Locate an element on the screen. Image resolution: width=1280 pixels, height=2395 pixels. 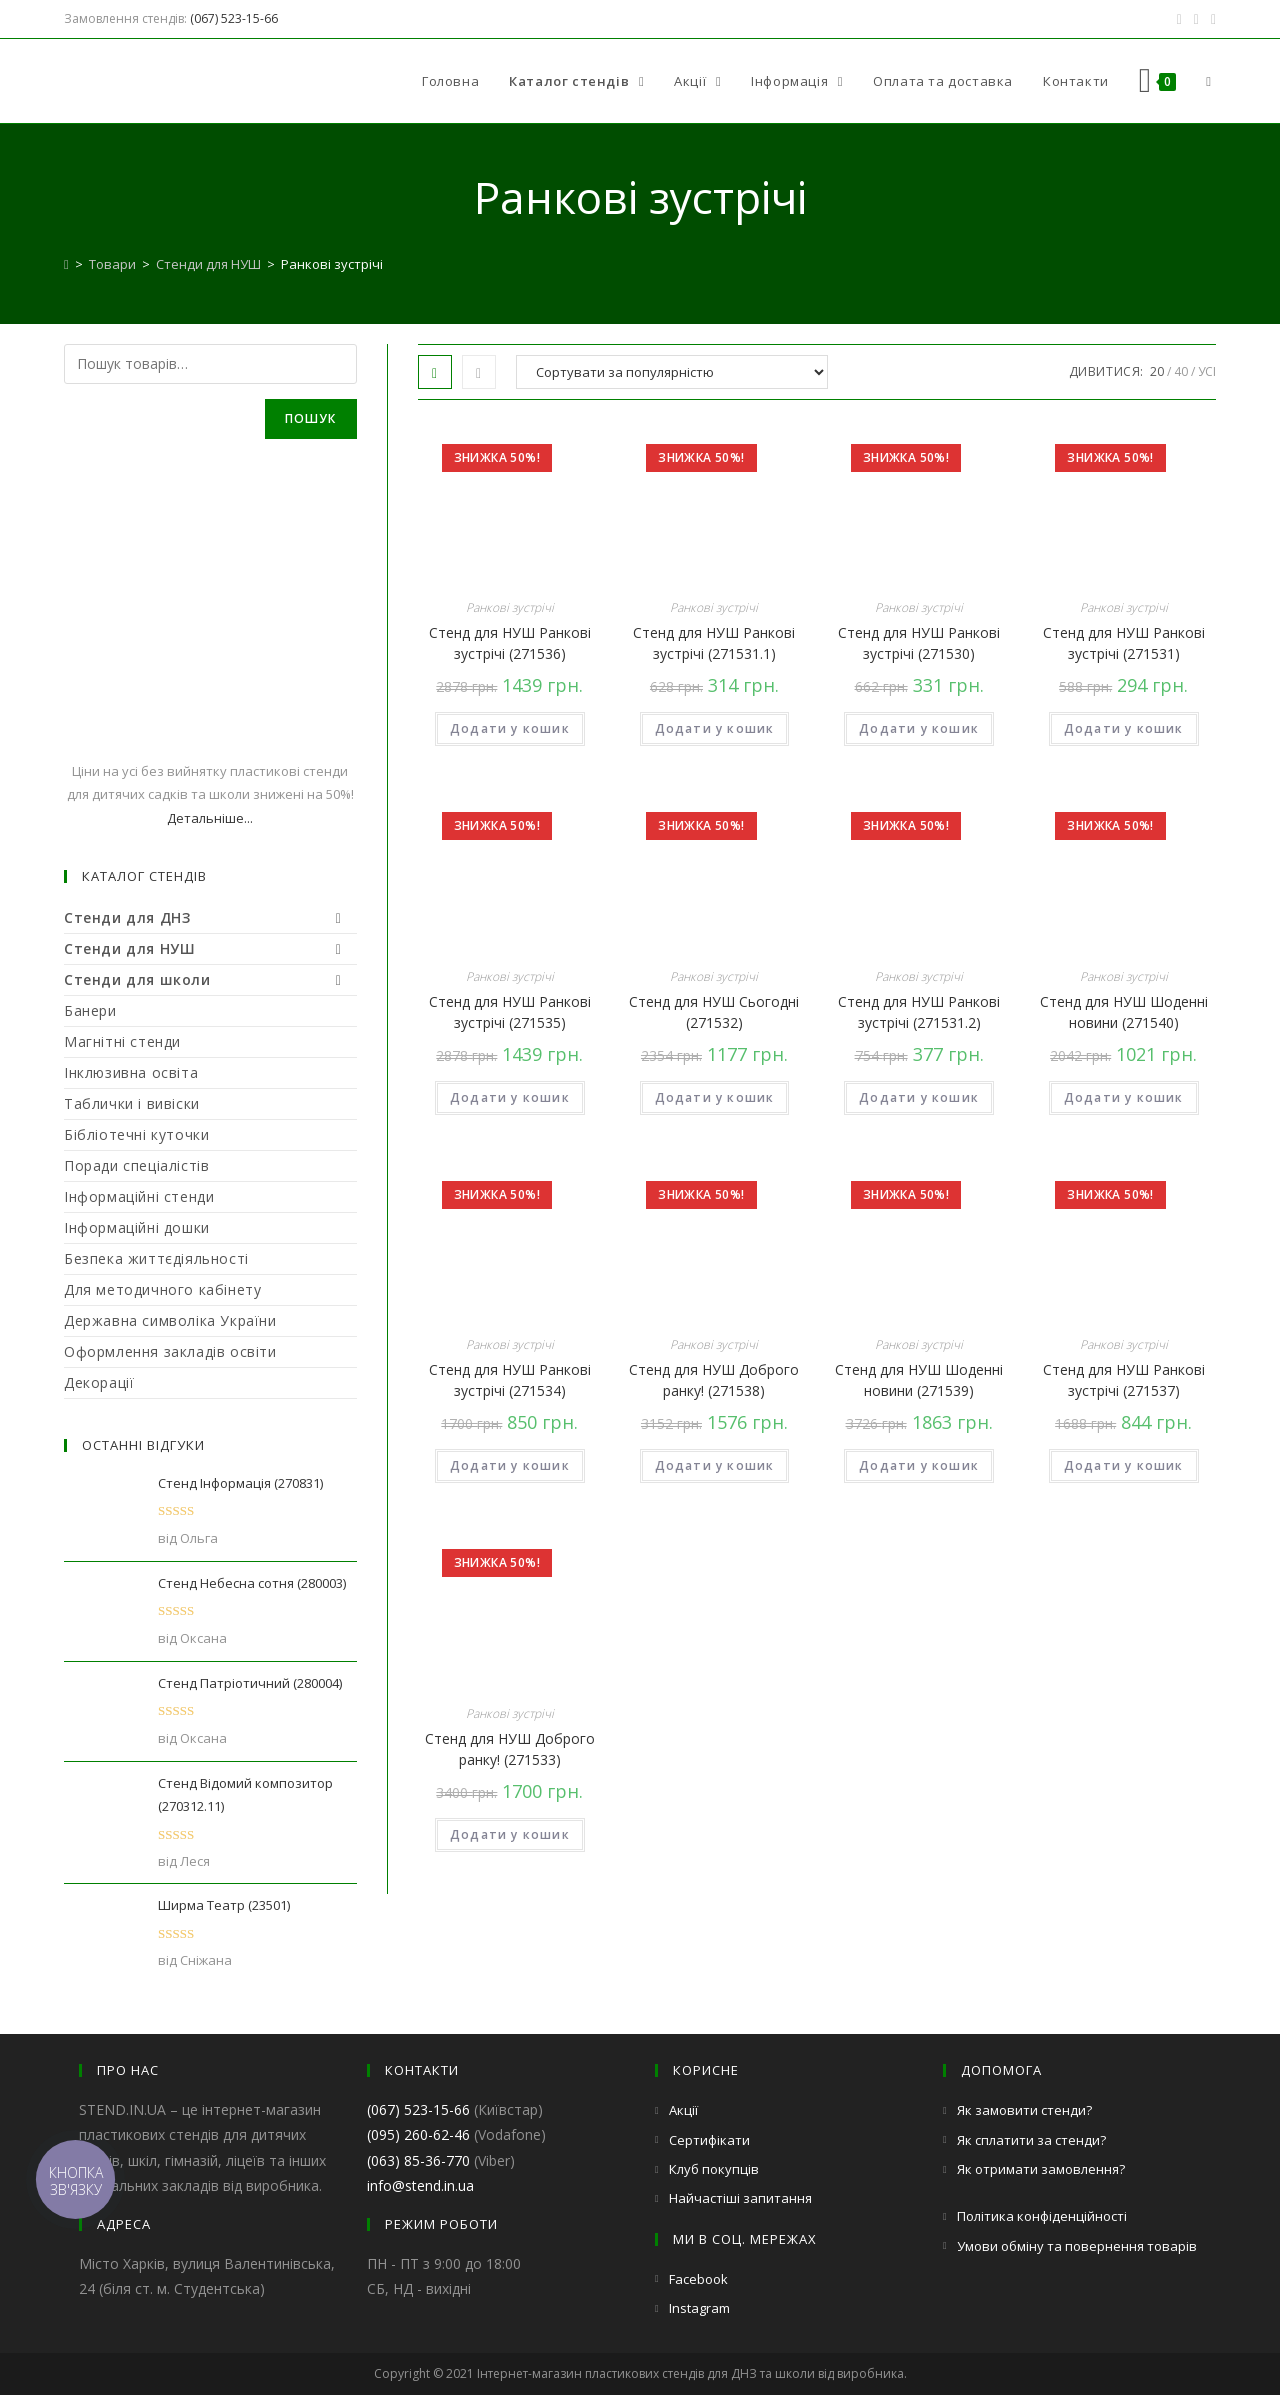
Instagram is located at coordinates (699, 2308).